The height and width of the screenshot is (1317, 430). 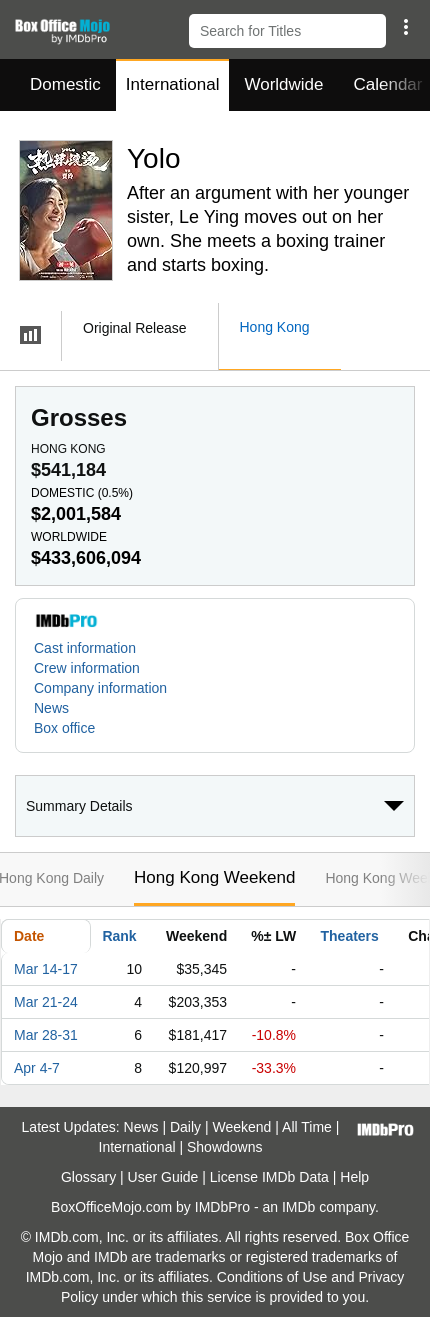 I want to click on IMDb, so click(x=298, y=1207).